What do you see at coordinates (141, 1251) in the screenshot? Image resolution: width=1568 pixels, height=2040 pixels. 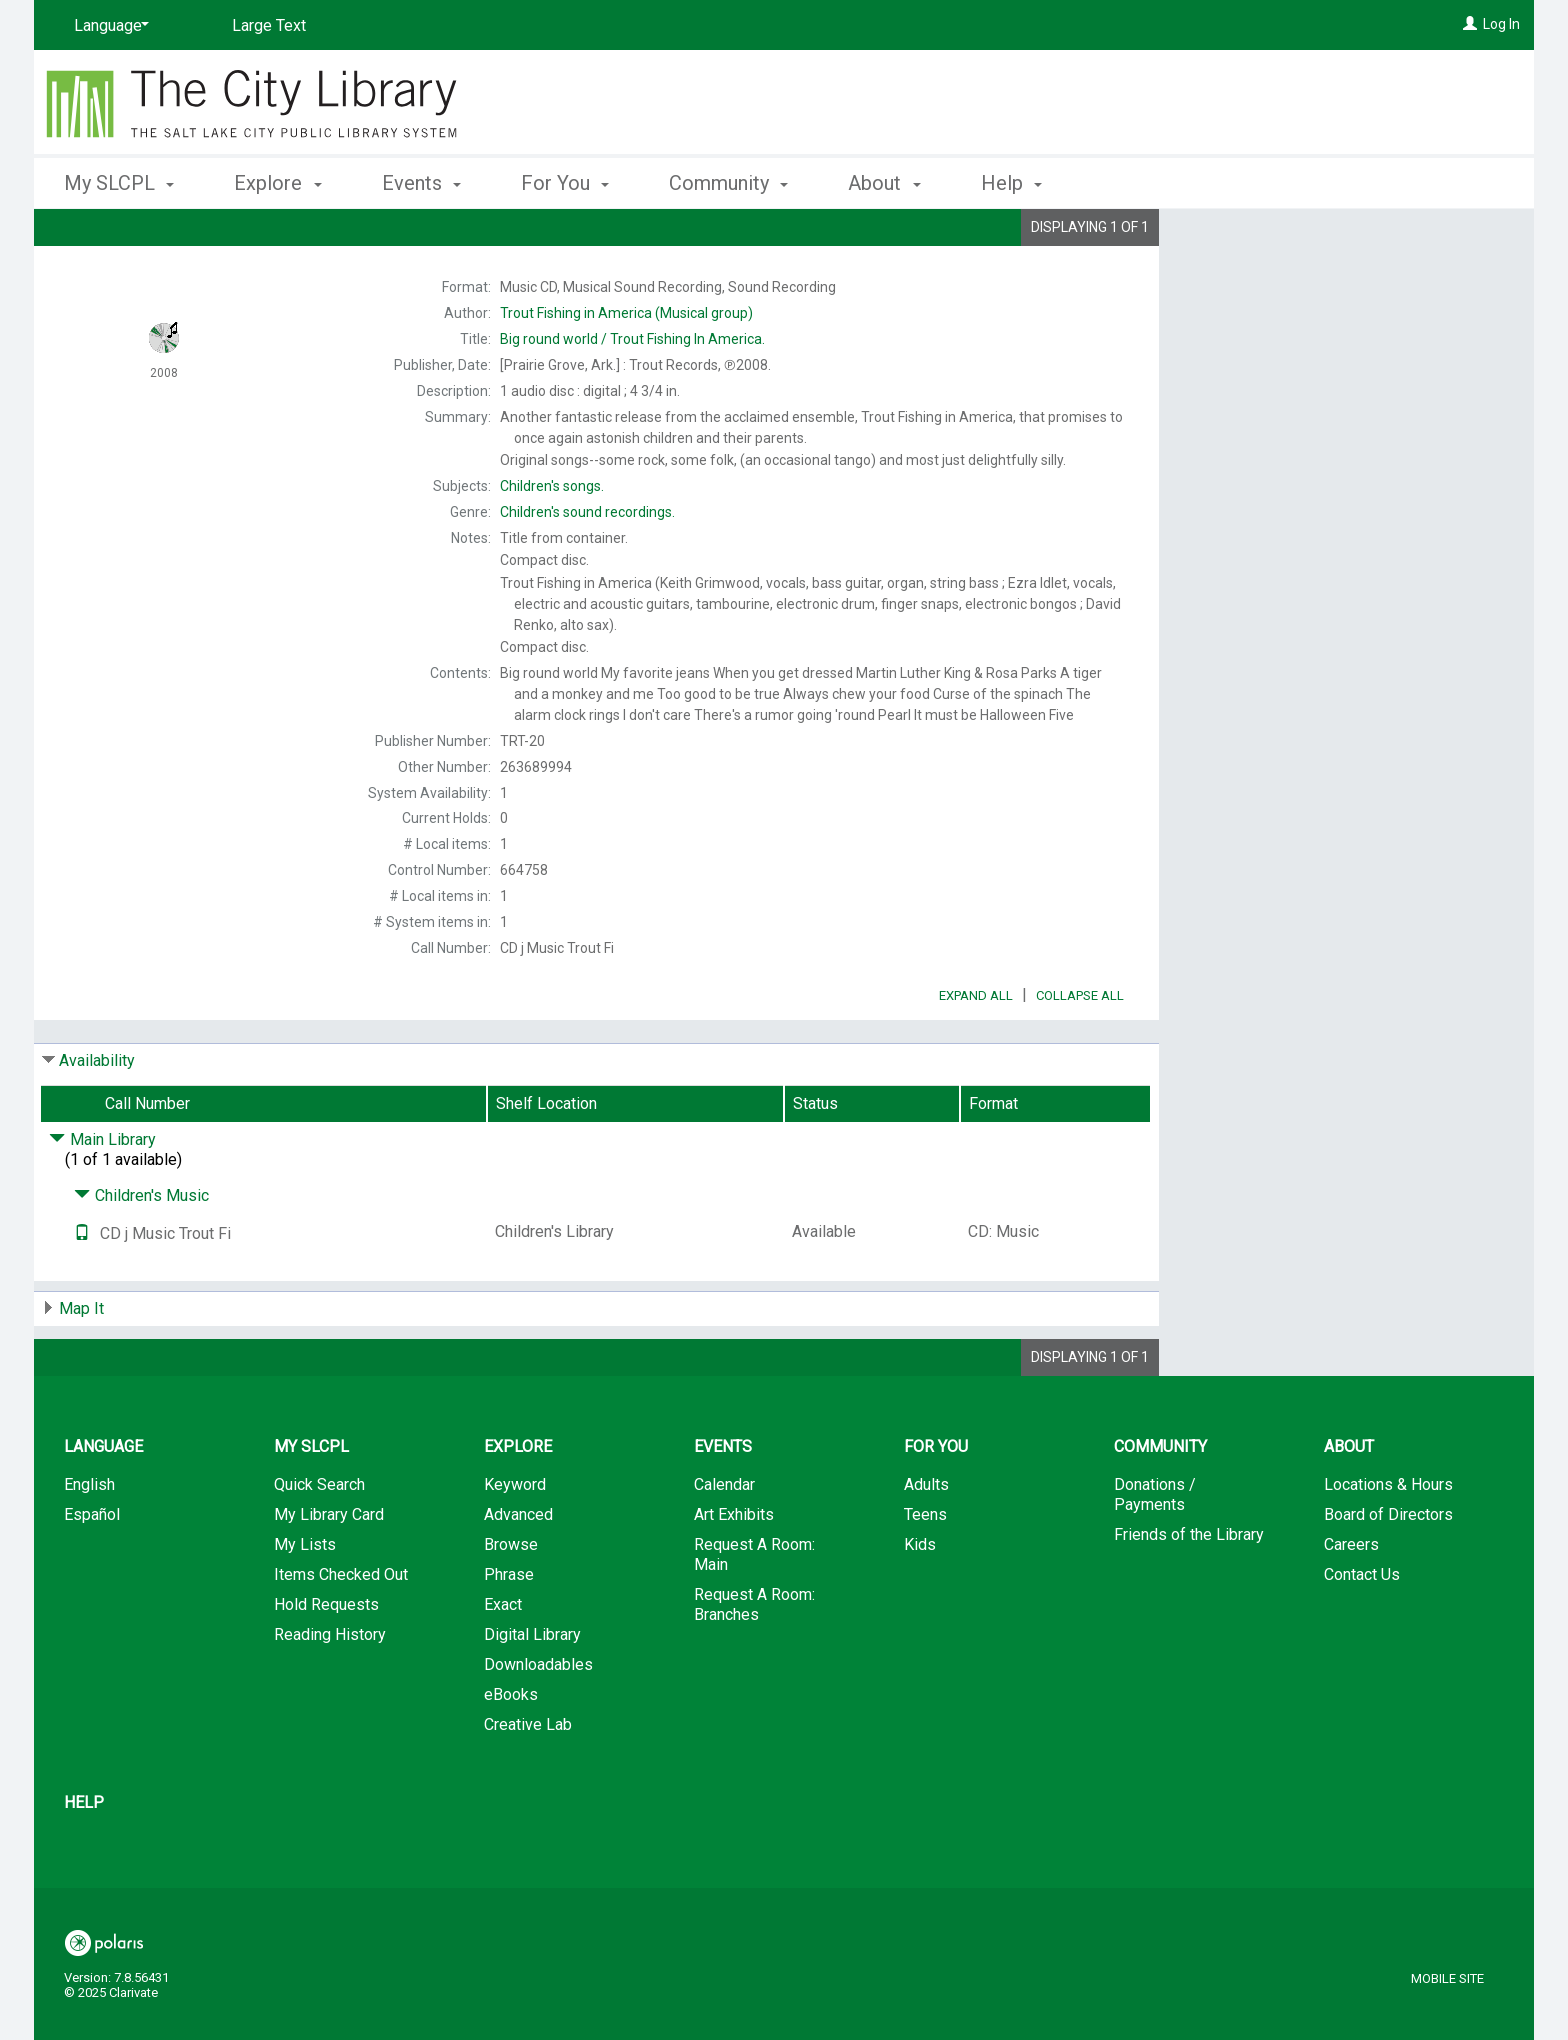 I see `Children's Music [Click to hide details]` at bounding box center [141, 1251].